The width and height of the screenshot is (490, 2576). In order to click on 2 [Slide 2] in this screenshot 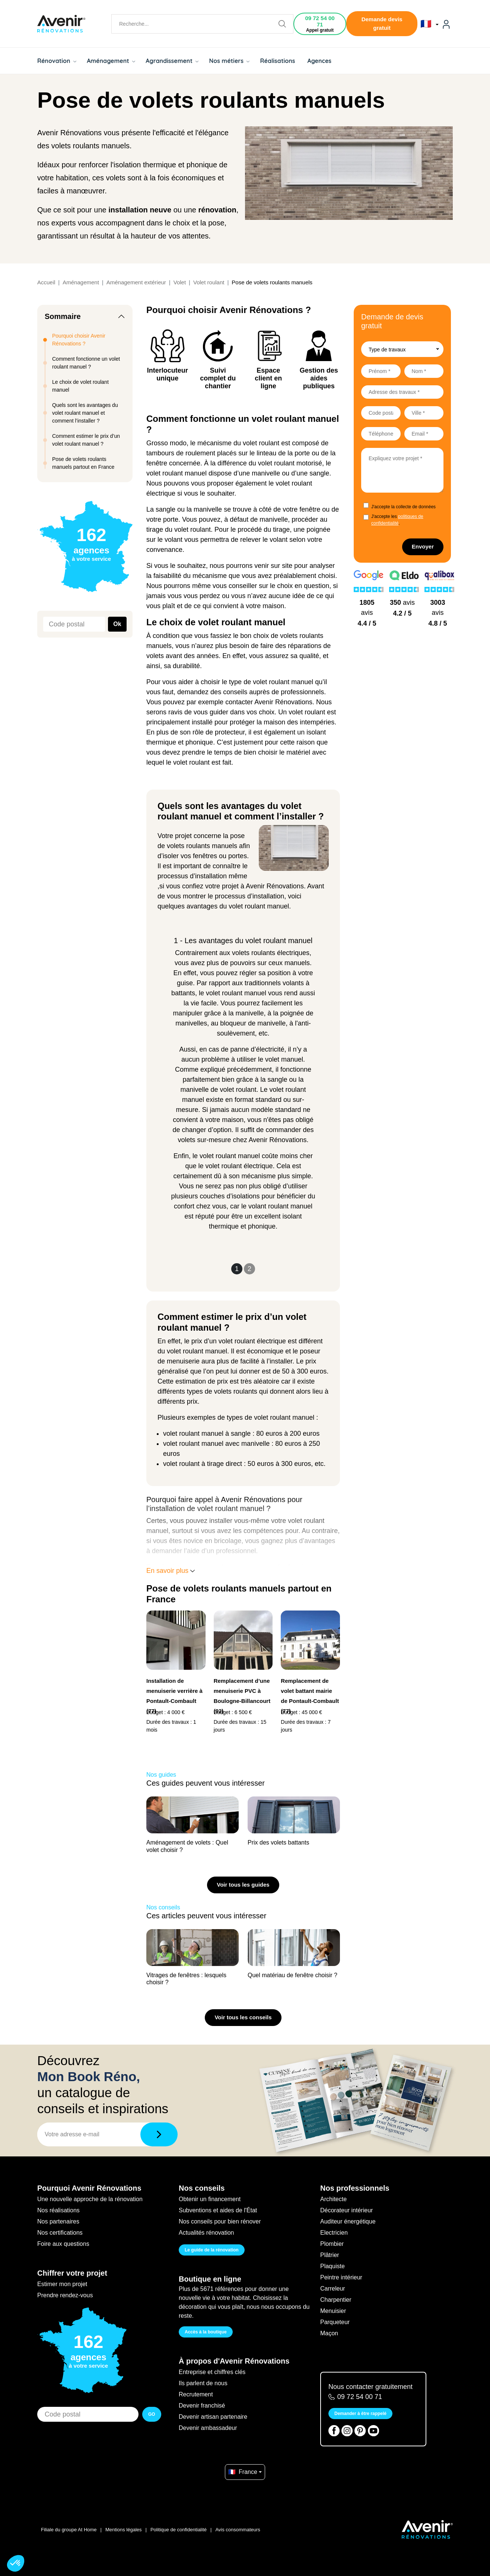, I will do `click(249, 1269)`.